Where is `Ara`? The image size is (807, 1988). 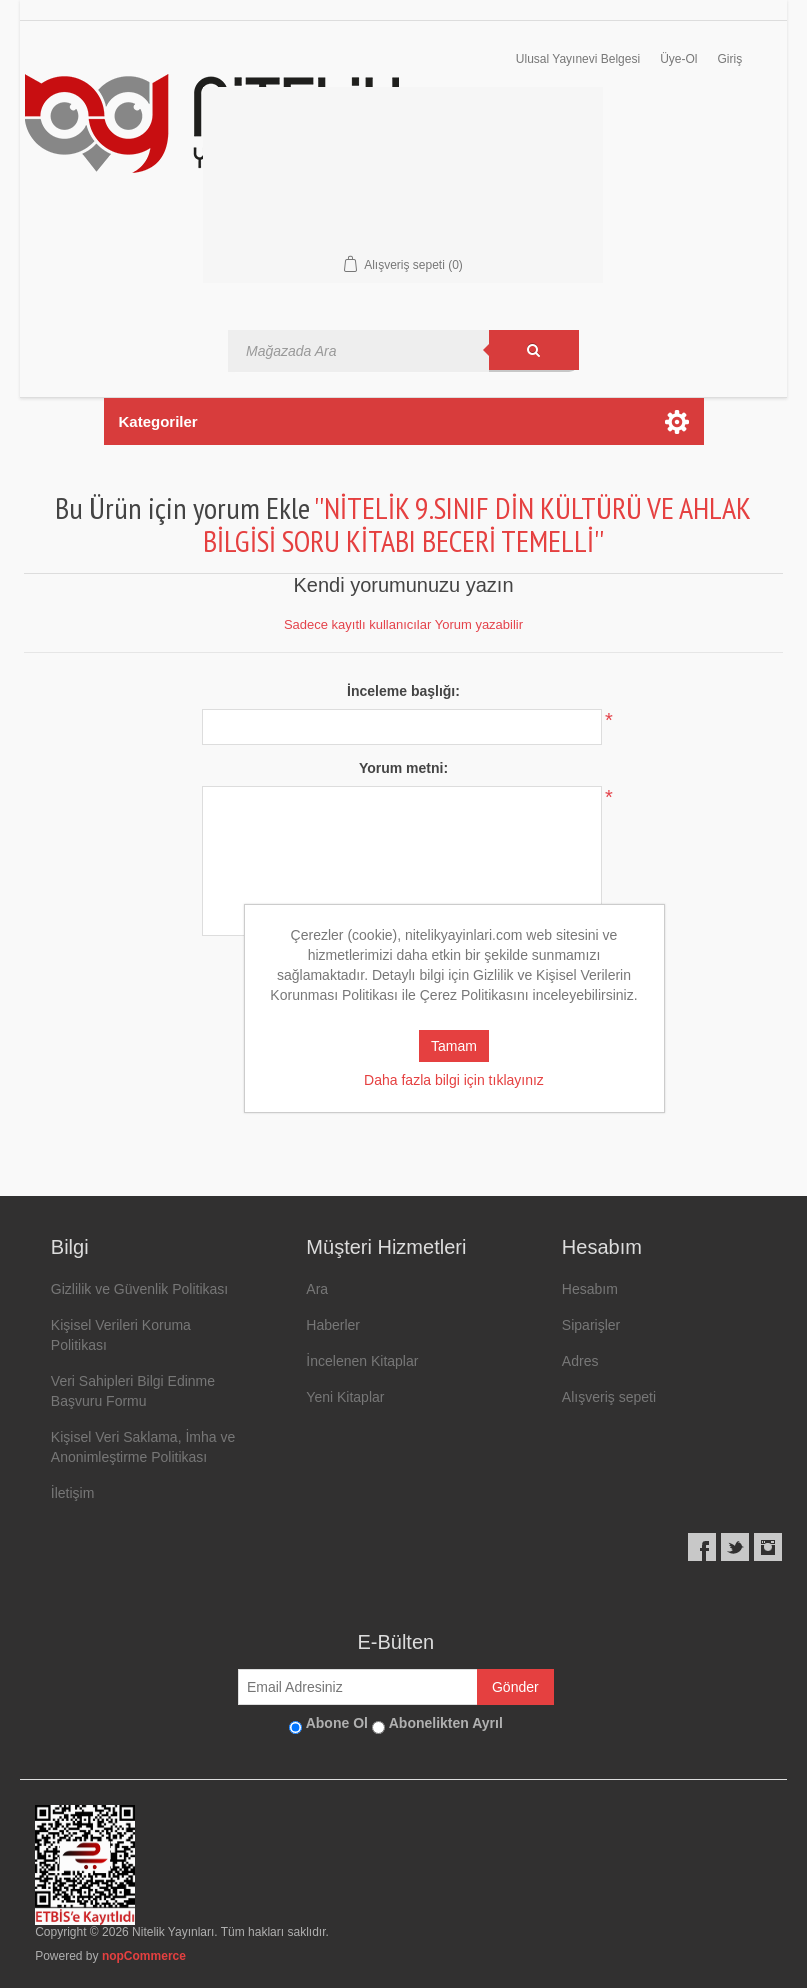 Ara is located at coordinates (317, 1289).